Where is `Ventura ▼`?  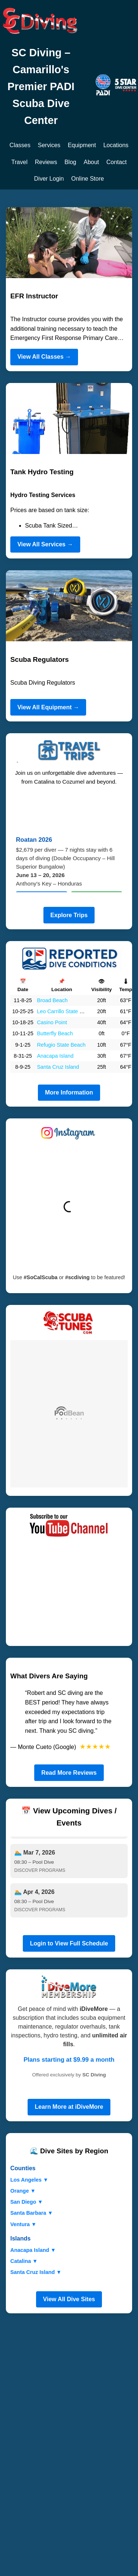
Ventura ▼ is located at coordinates (23, 2224).